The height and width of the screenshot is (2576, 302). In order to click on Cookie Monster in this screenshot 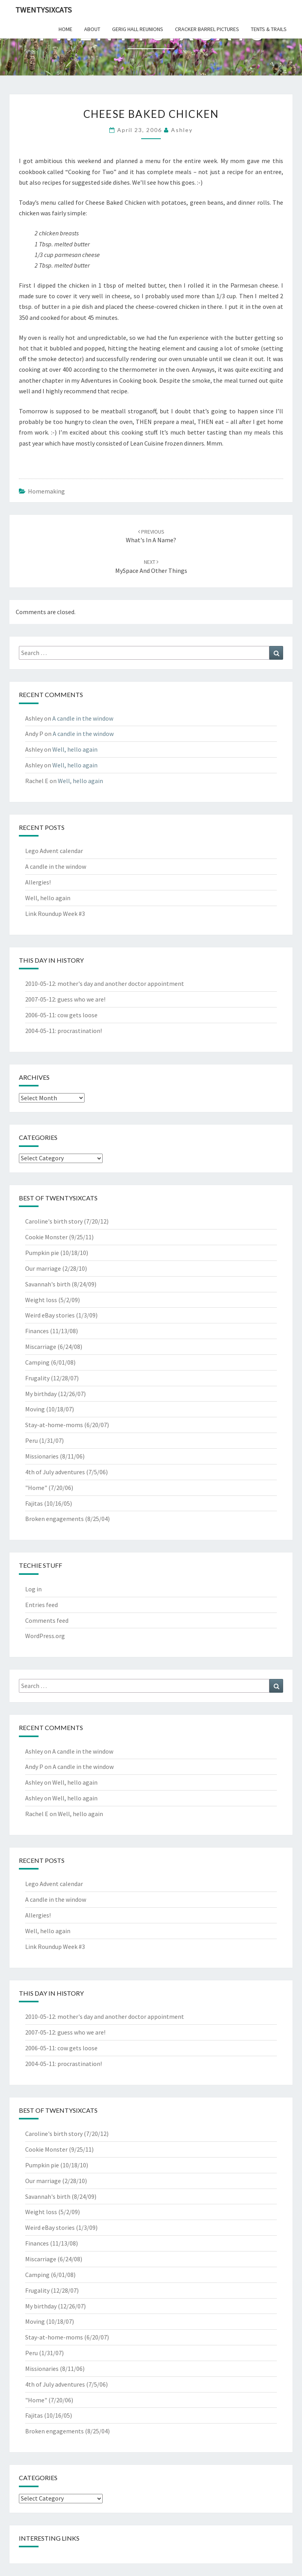, I will do `click(46, 1237)`.